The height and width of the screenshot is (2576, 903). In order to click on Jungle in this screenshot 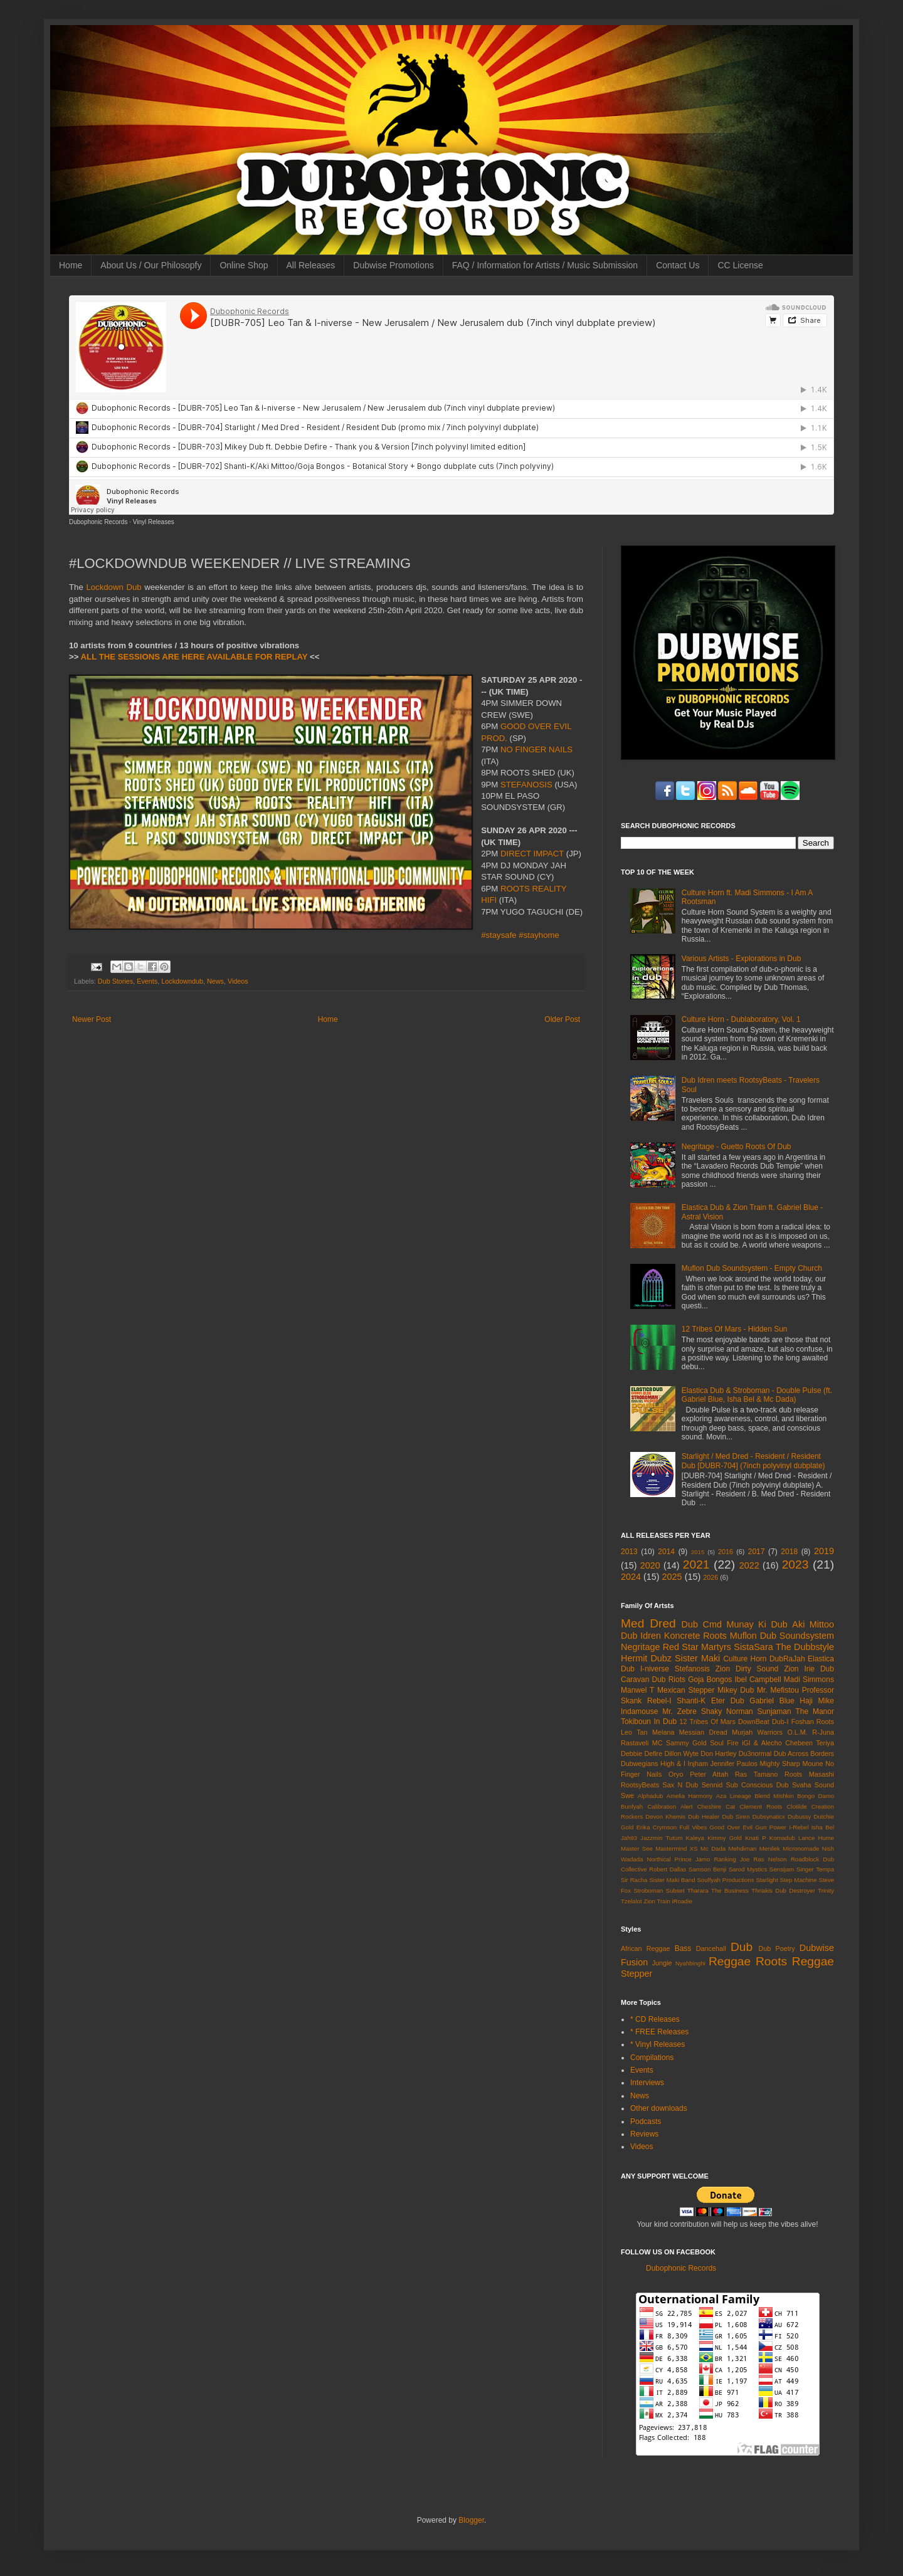, I will do `click(662, 1963)`.